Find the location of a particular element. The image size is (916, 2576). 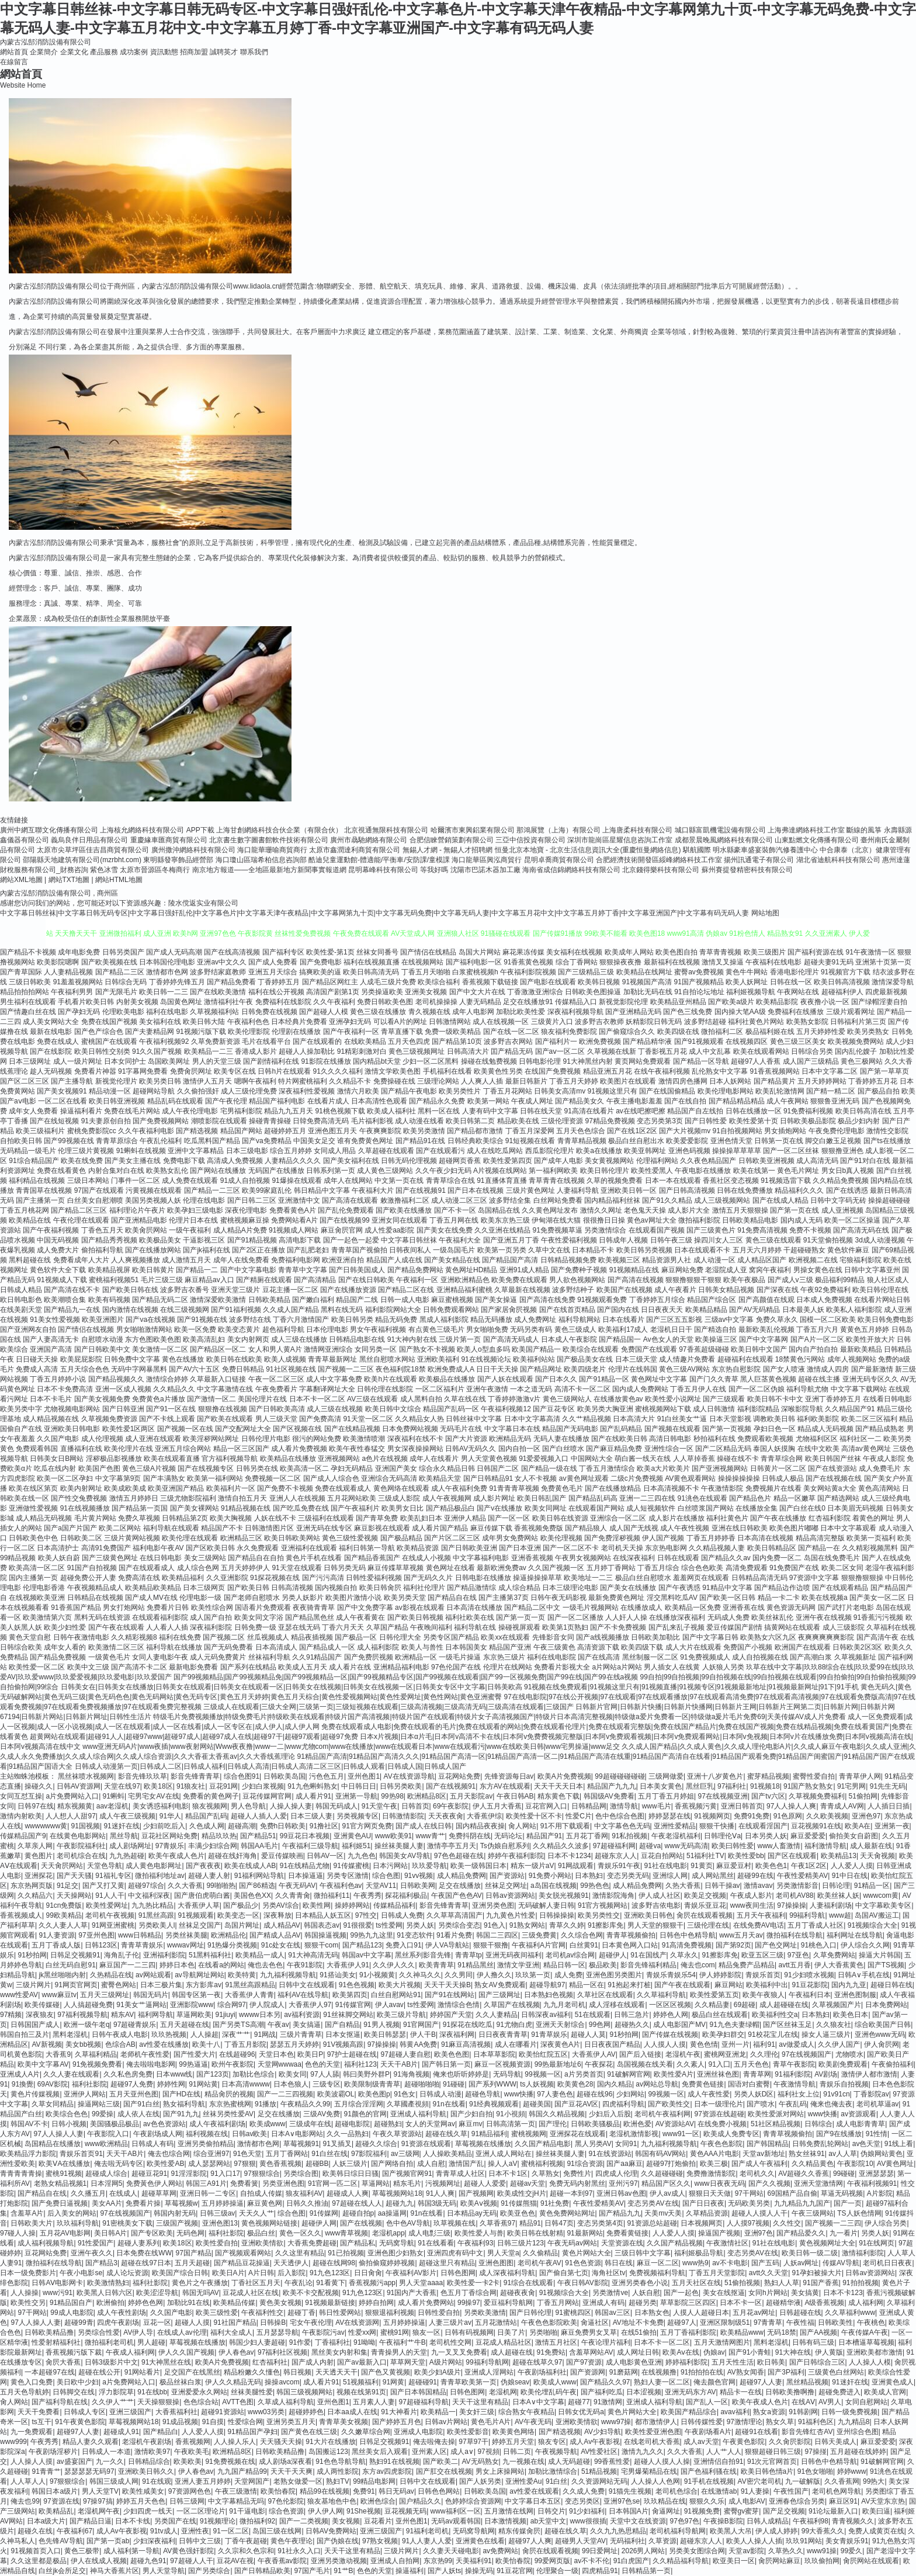

狠狠退福利视频 is located at coordinates (389, 2312).